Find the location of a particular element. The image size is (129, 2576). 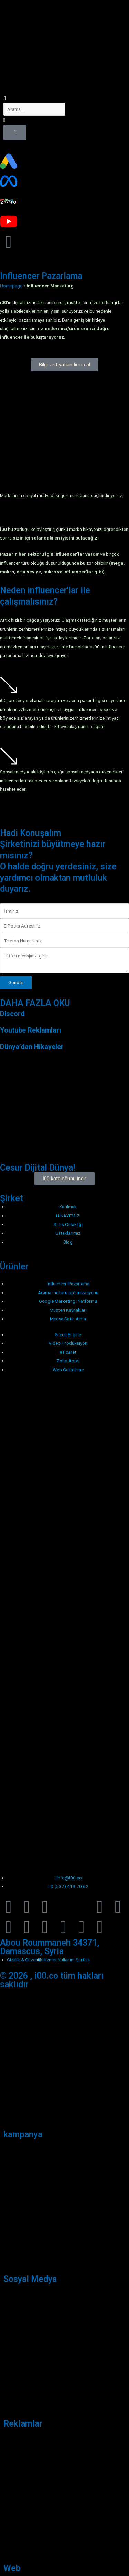

Web is located at coordinates (12, 2568).